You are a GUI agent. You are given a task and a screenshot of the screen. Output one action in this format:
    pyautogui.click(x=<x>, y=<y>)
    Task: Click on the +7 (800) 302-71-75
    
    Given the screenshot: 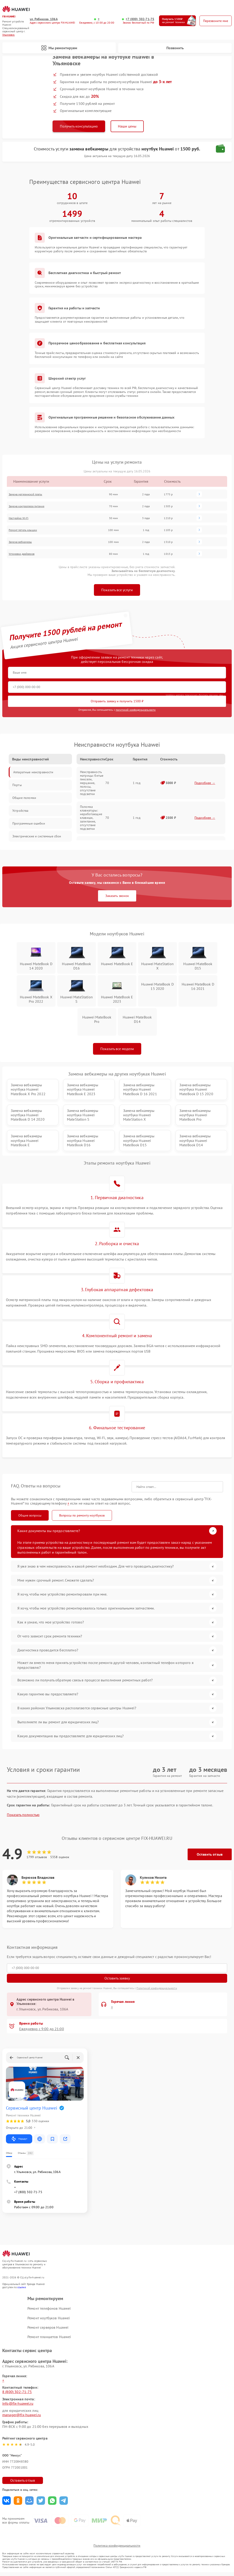 What is the action you would take?
    pyautogui.click(x=140, y=19)
    